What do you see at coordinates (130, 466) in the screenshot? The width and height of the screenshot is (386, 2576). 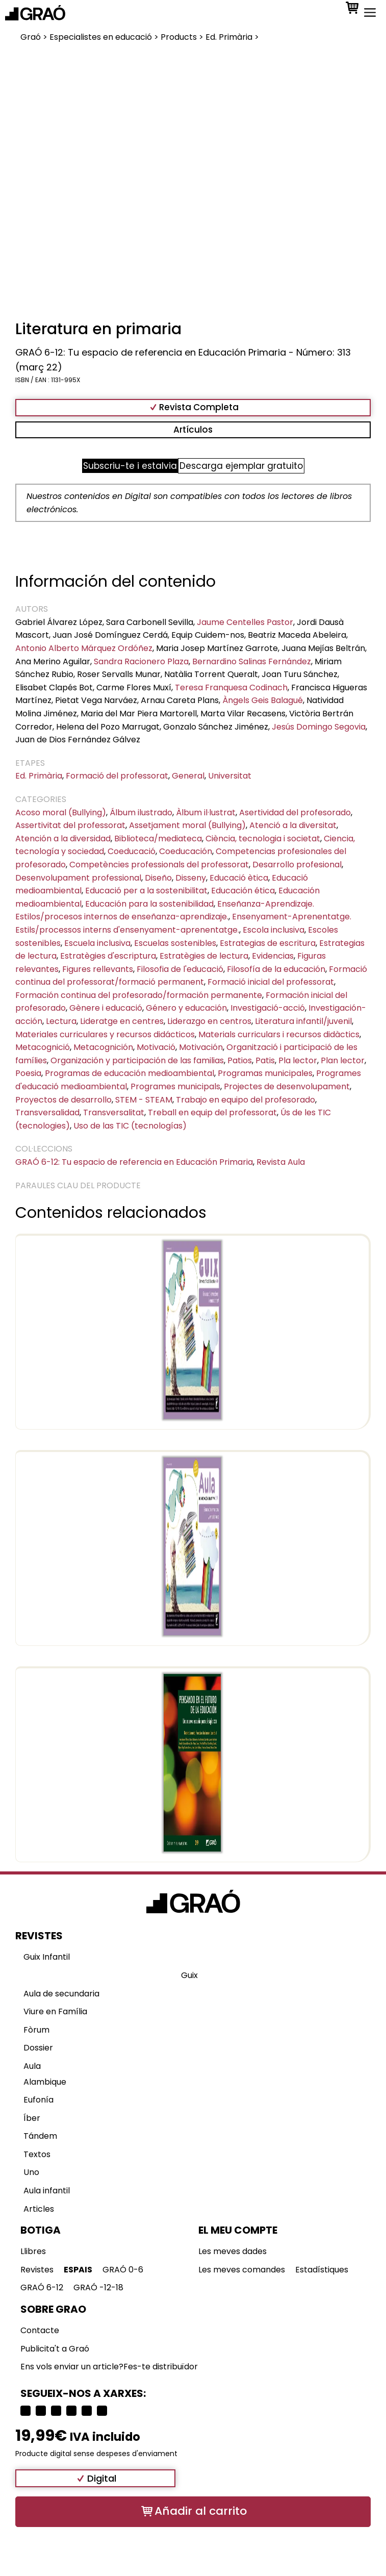 I see `Subscriu-te i estalvia` at bounding box center [130, 466].